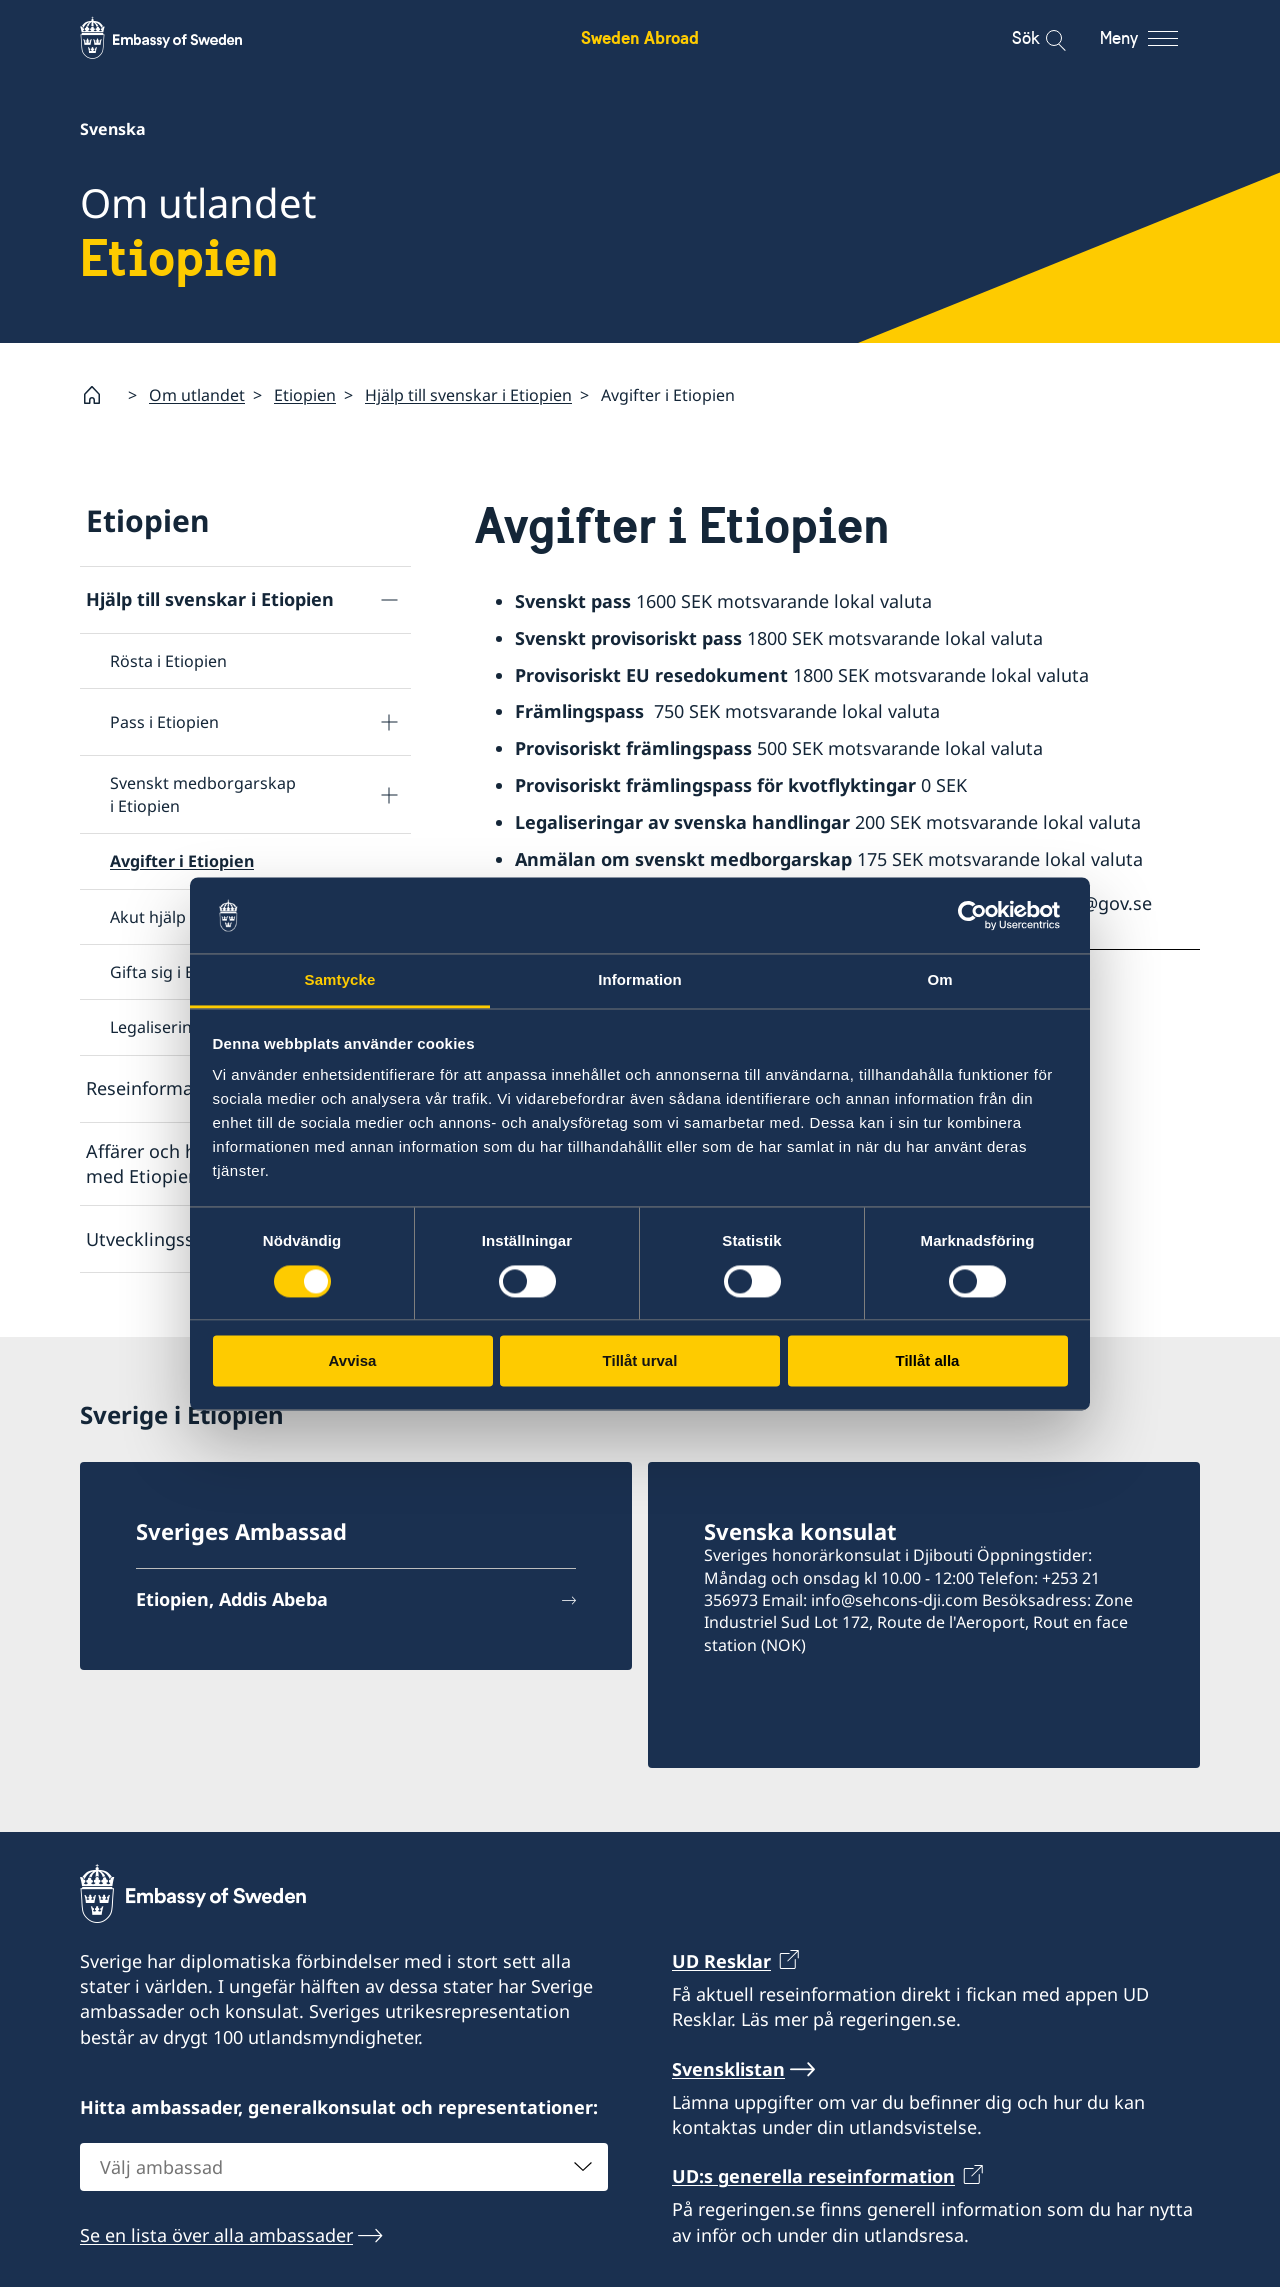 The width and height of the screenshot is (1280, 2287). Describe the element at coordinates (181, 1238) in the screenshot. I see `Utvecklingssamarbete` at that location.